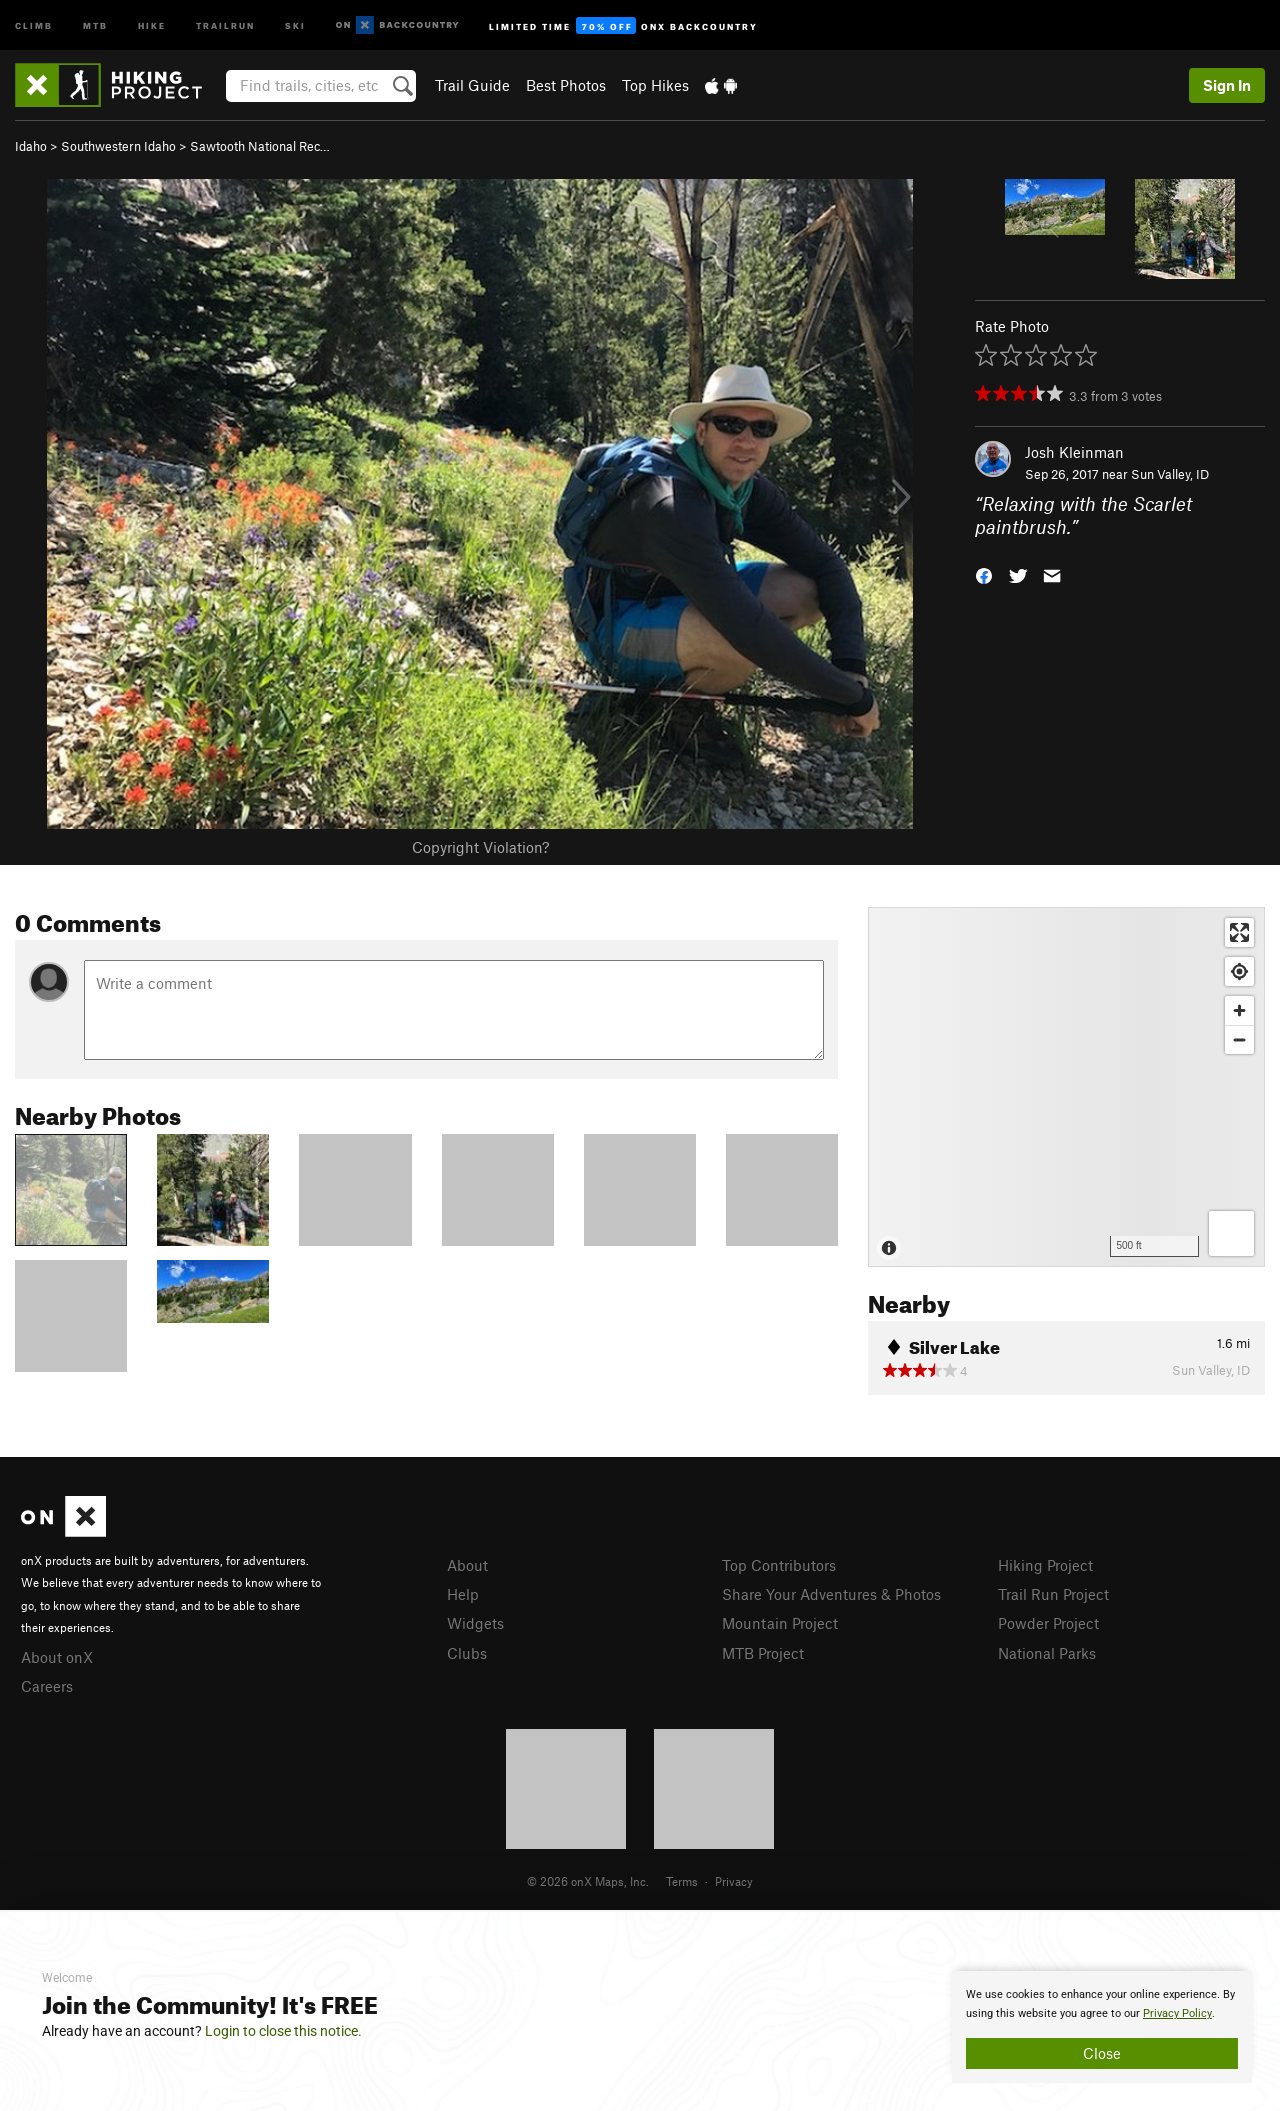 The width and height of the screenshot is (1280, 2111). What do you see at coordinates (480, 847) in the screenshot?
I see `Copyright Violation?` at bounding box center [480, 847].